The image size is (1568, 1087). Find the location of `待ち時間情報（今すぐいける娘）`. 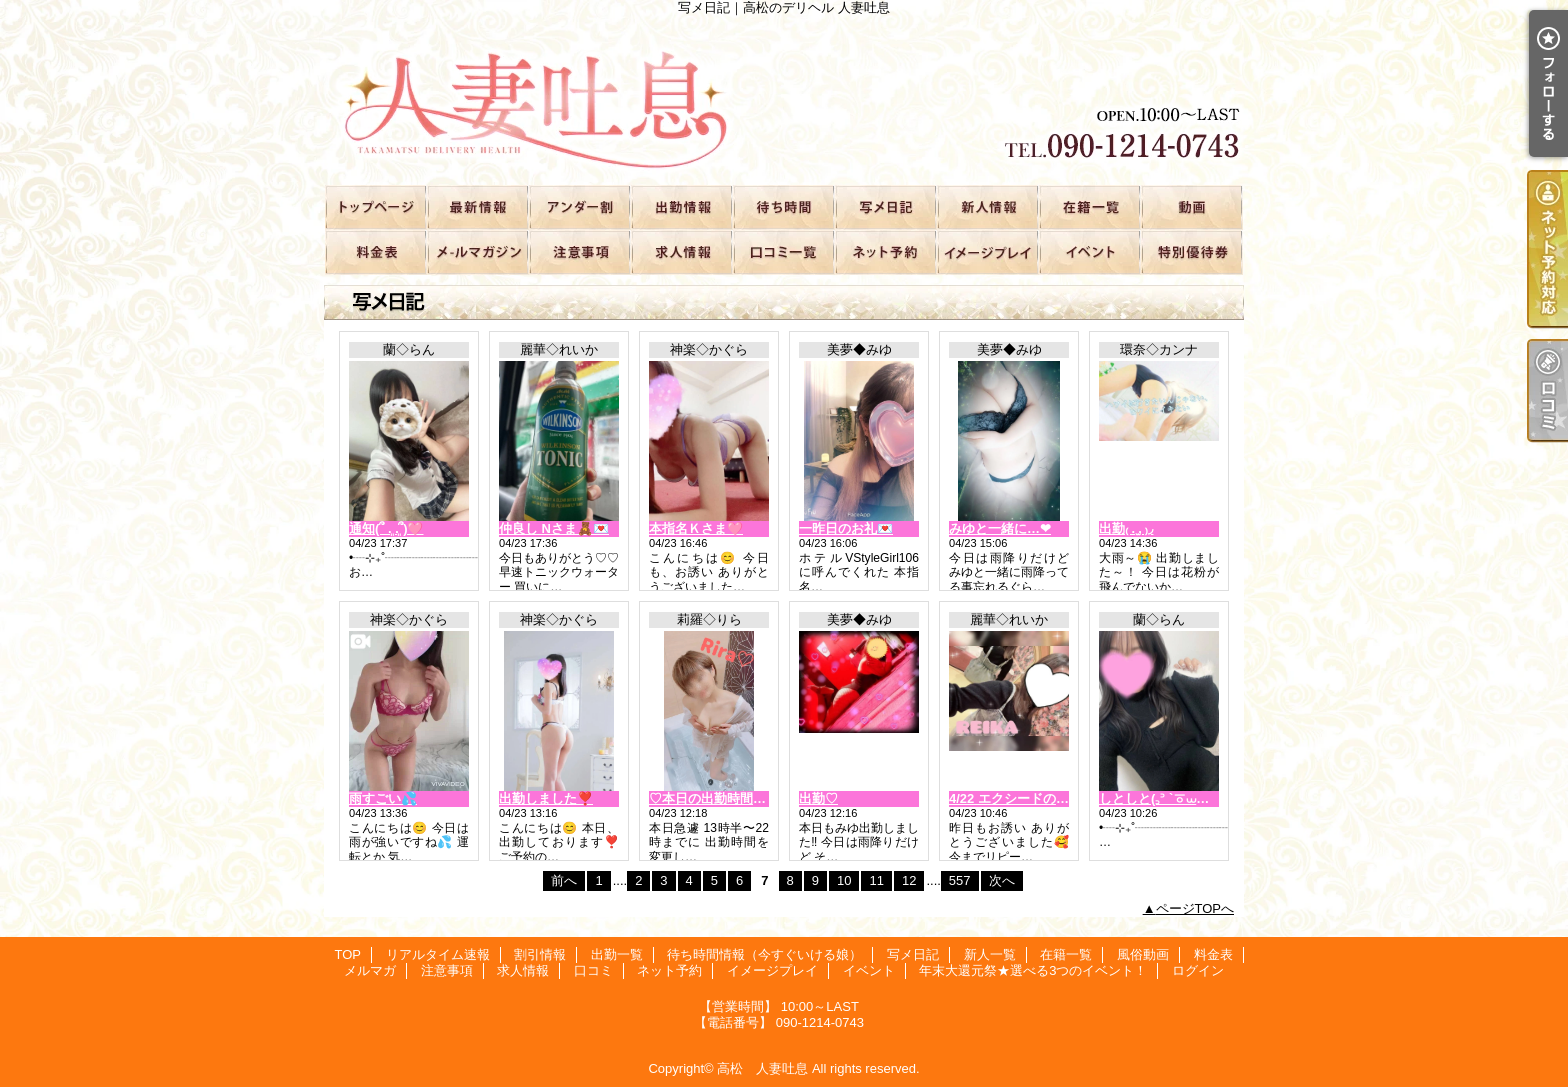

待ち時間情報（今すぐいける娘） is located at coordinates (783, 206).